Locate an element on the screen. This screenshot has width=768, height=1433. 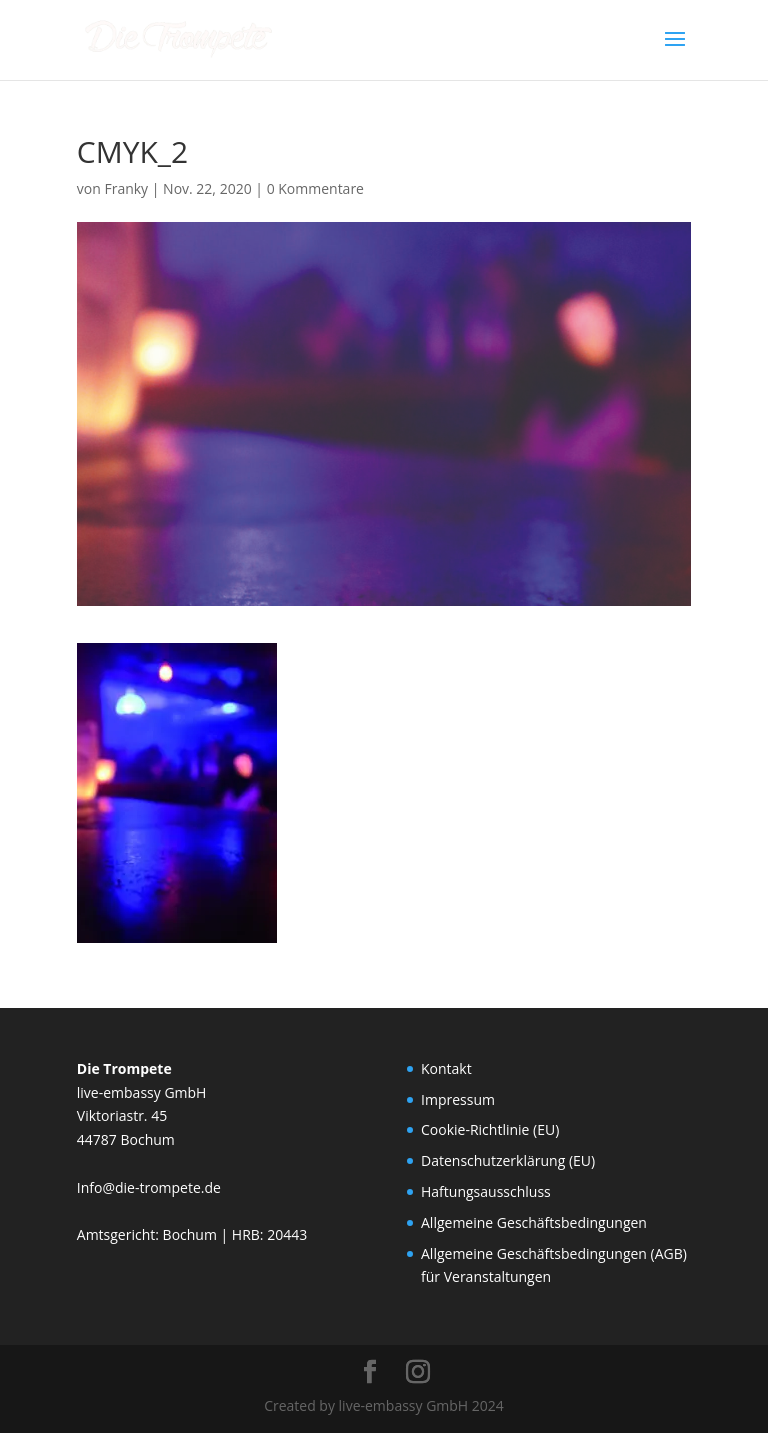
Franky is located at coordinates (126, 188).